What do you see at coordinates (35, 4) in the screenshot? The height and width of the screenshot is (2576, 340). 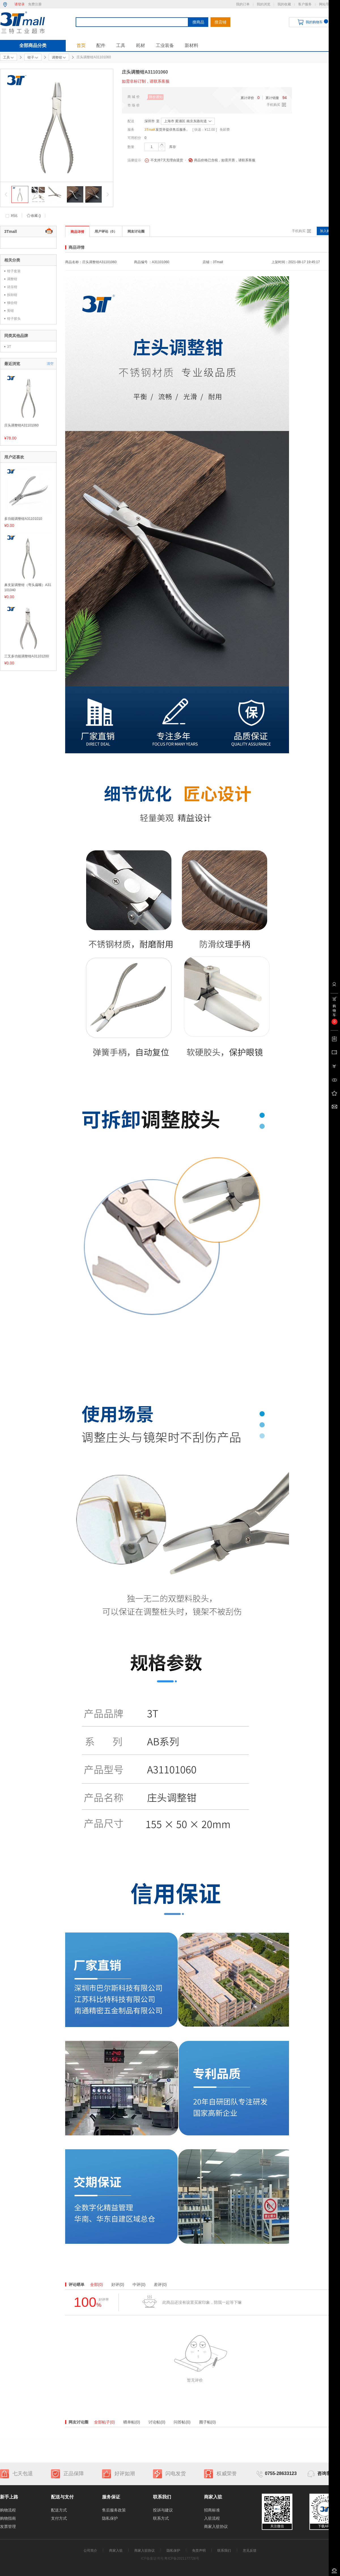 I see `免费注册` at bounding box center [35, 4].